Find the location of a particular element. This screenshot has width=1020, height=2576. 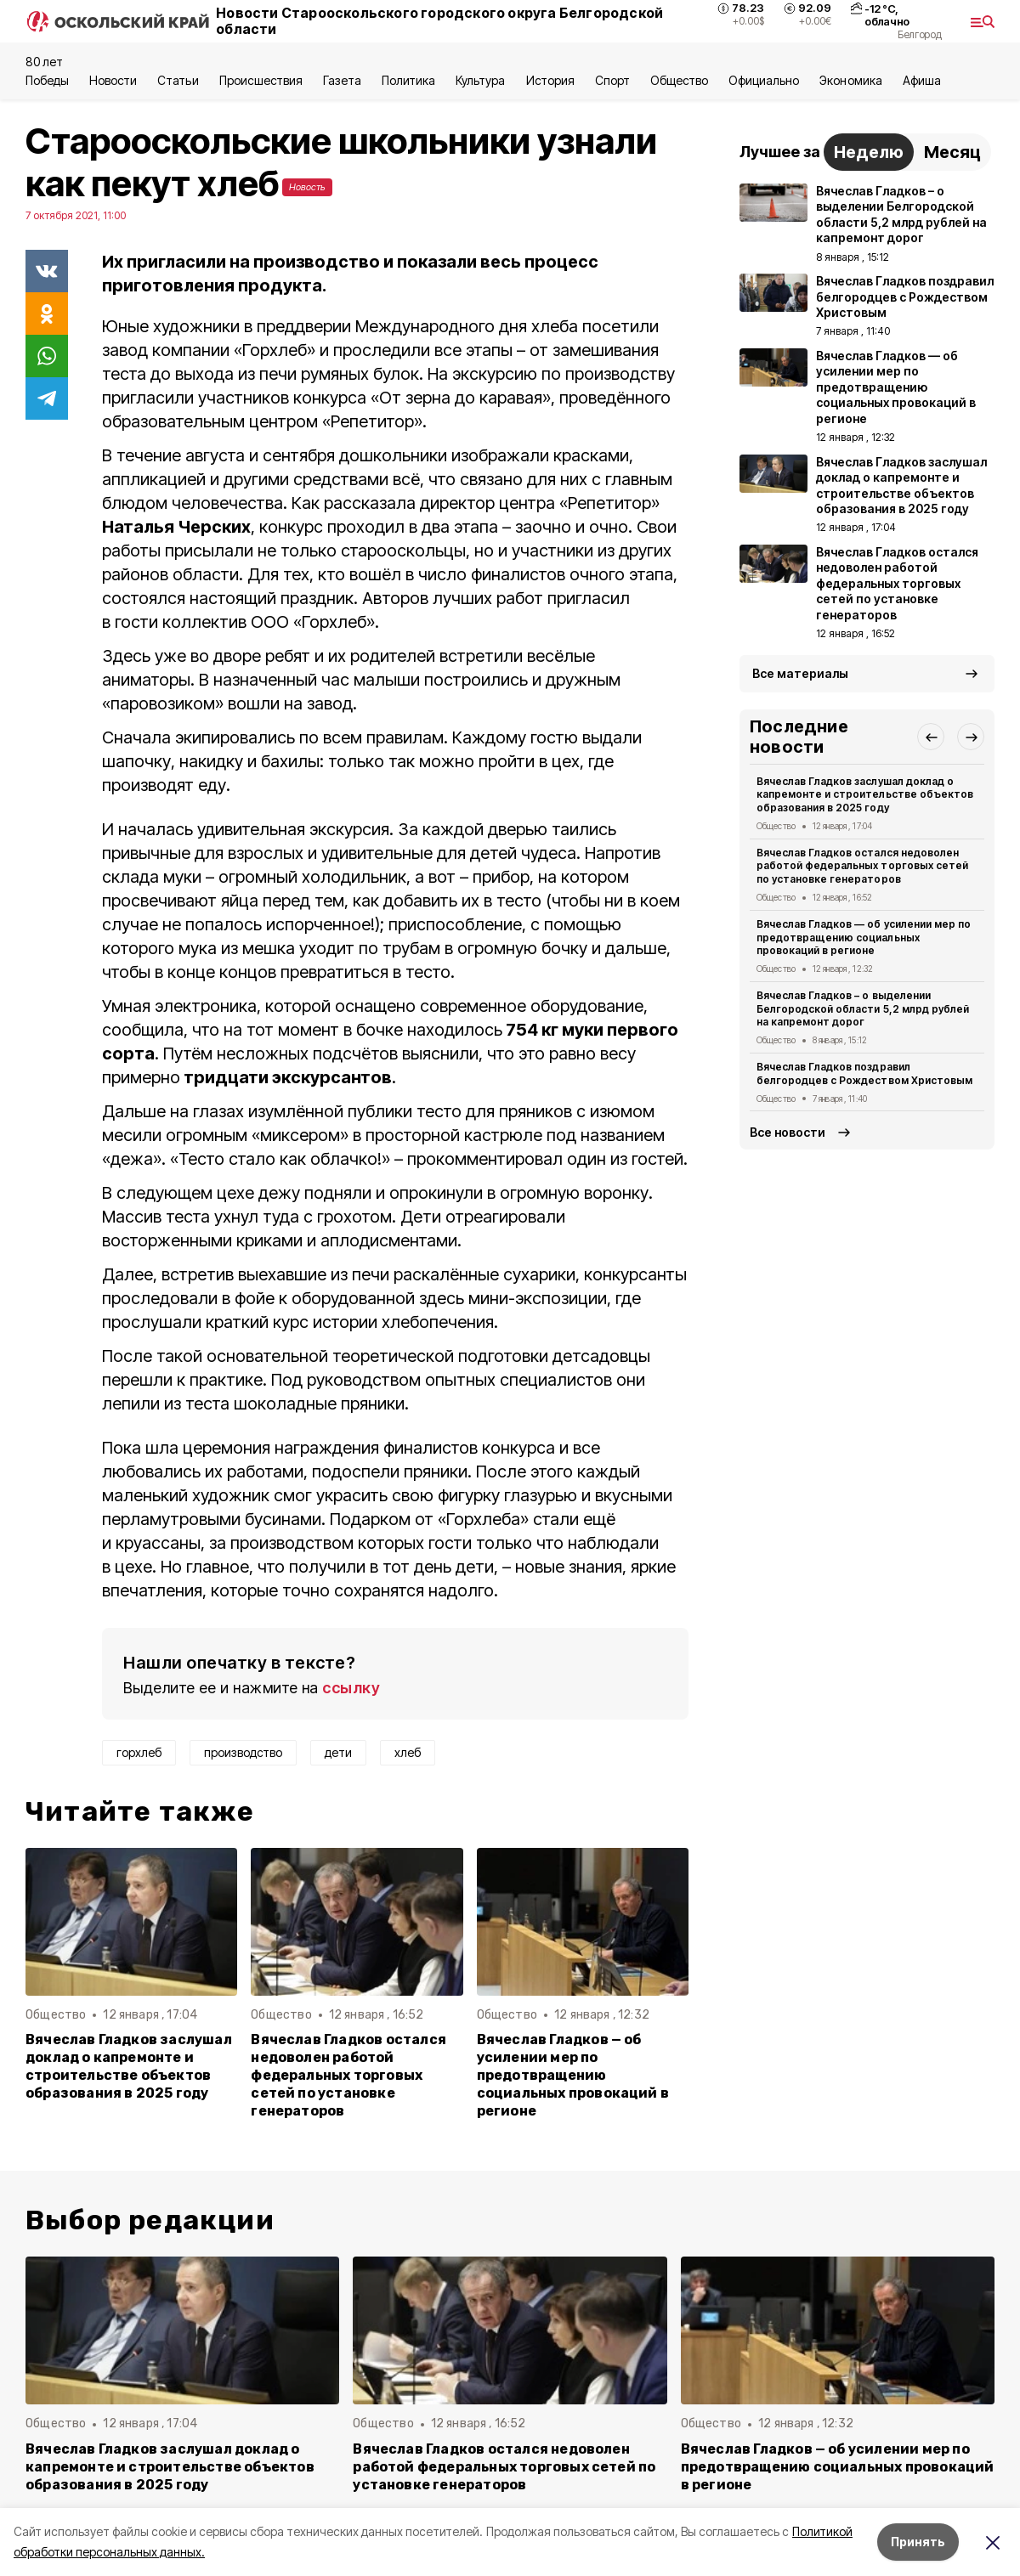

дети is located at coordinates (338, 1752).